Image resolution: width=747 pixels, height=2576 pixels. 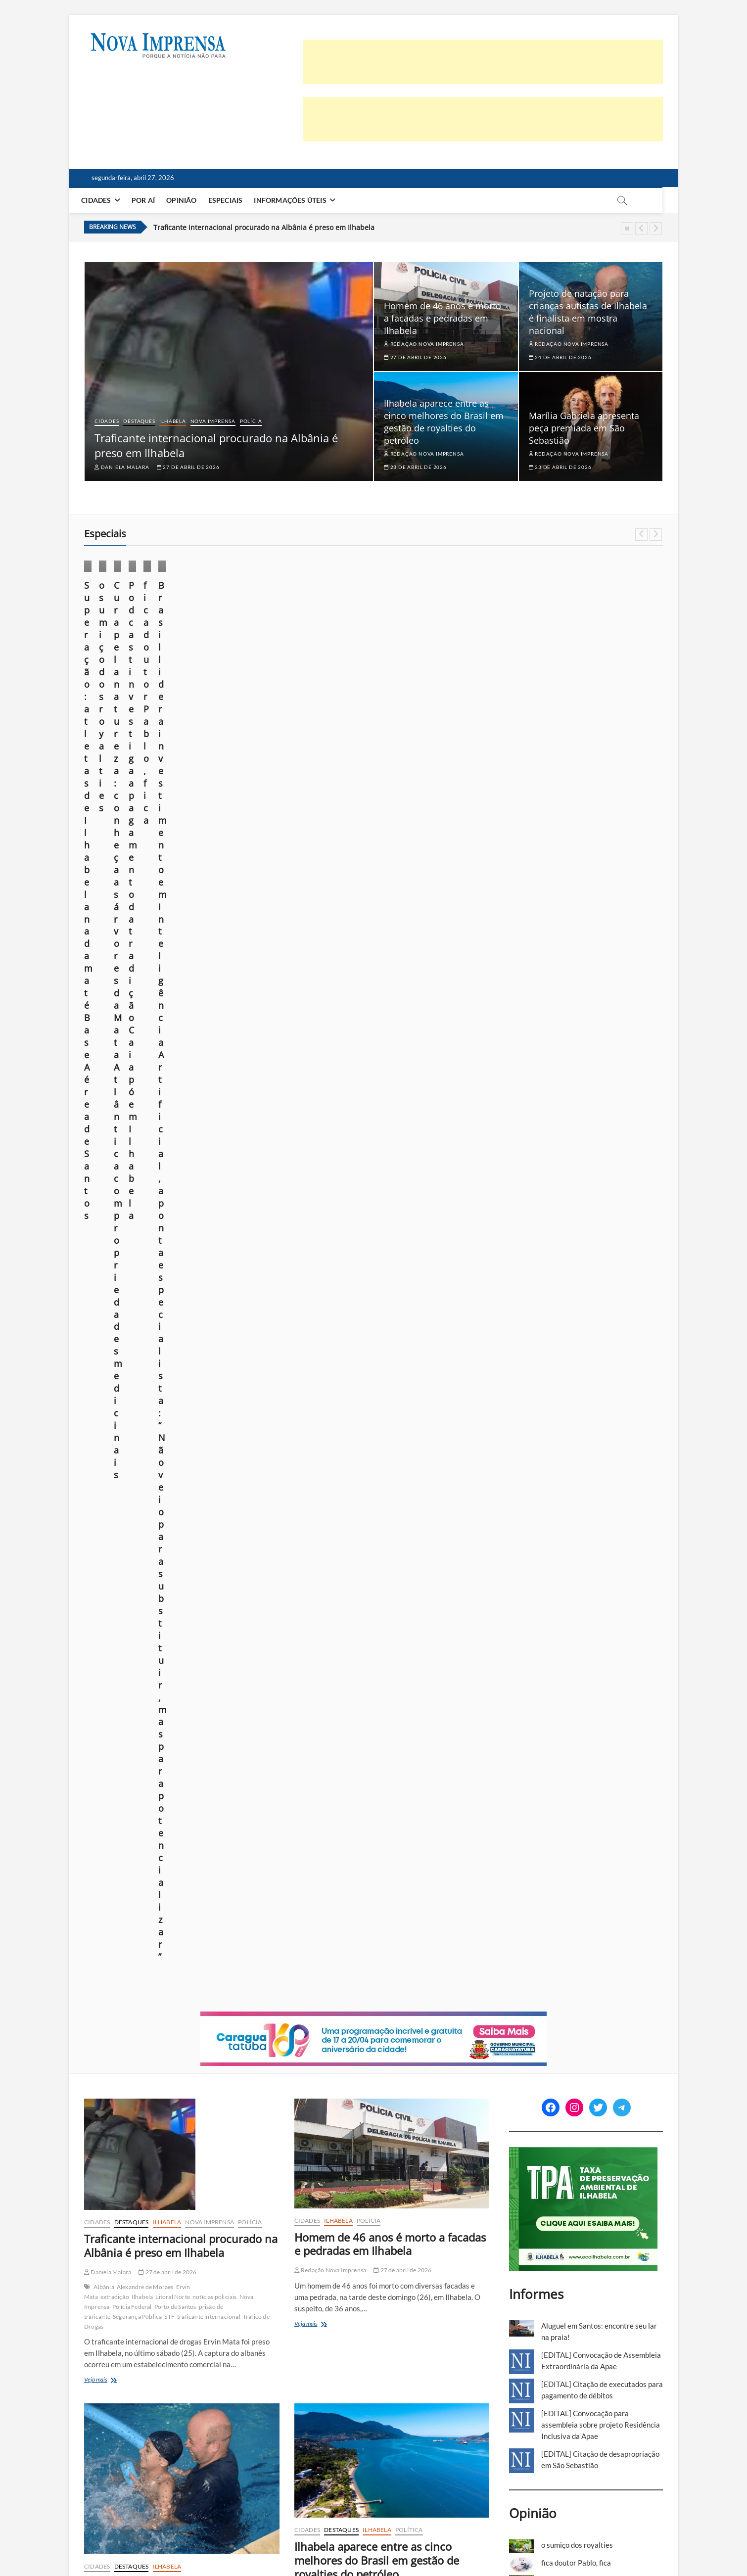 What do you see at coordinates (121, 723) in the screenshot?
I see `26 de novembro de 2025` at bounding box center [121, 723].